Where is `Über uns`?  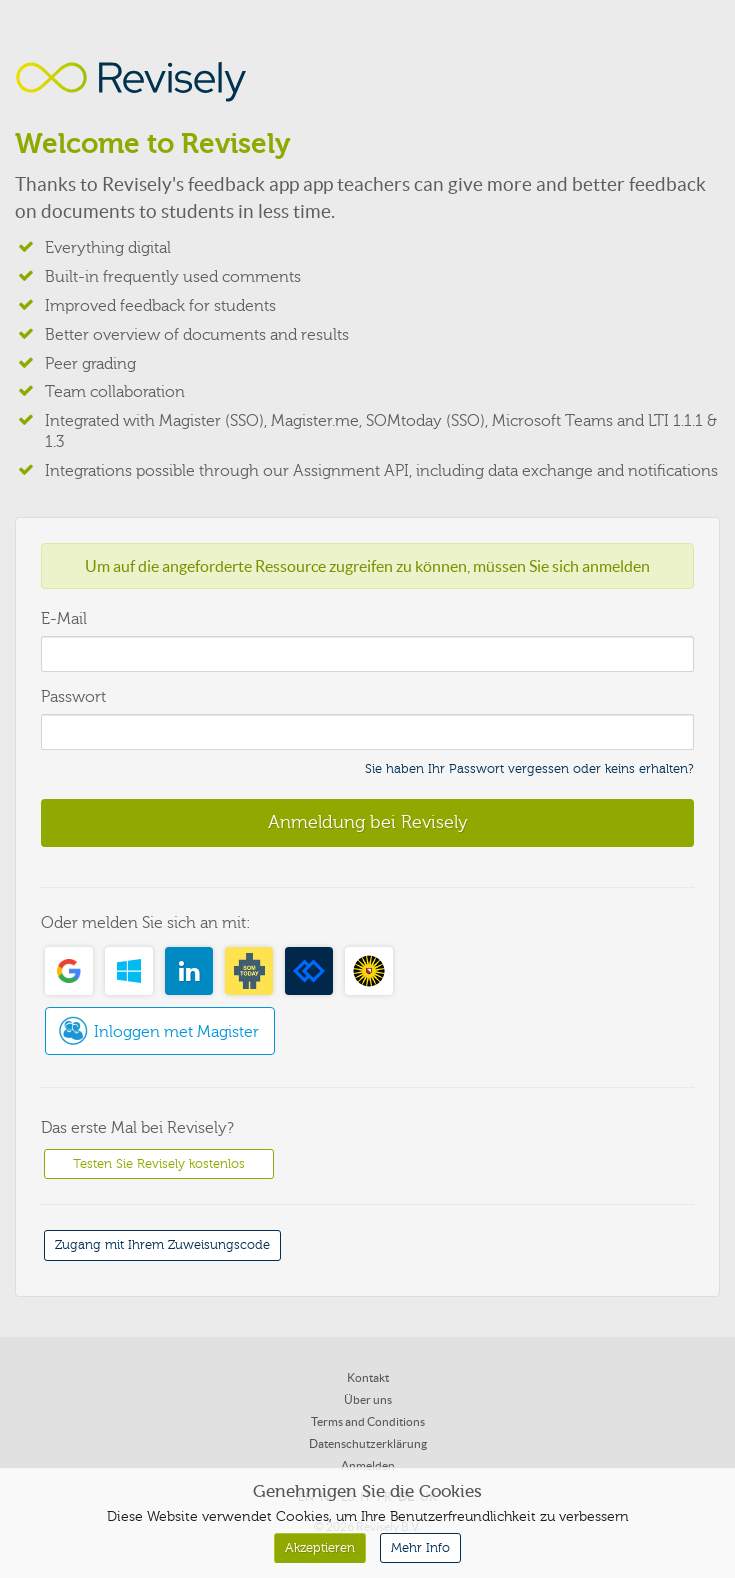
Über uns is located at coordinates (368, 1399).